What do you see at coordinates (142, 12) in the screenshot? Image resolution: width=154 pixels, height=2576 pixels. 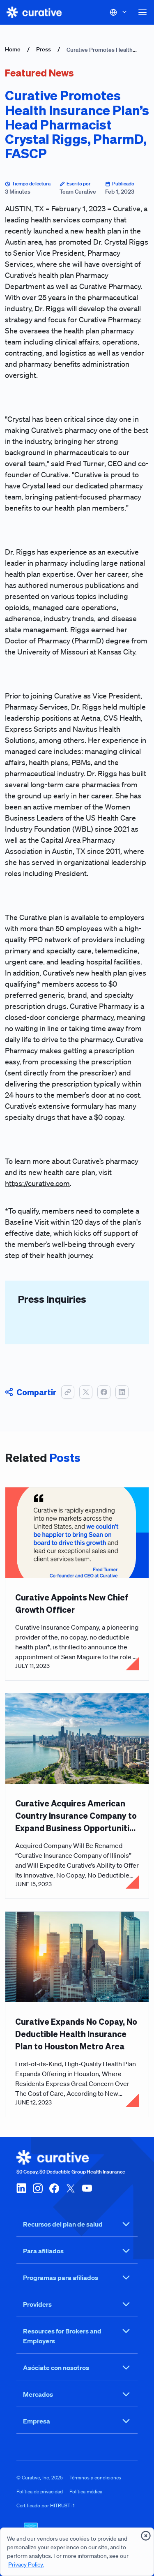 I see `[button]` at bounding box center [142, 12].